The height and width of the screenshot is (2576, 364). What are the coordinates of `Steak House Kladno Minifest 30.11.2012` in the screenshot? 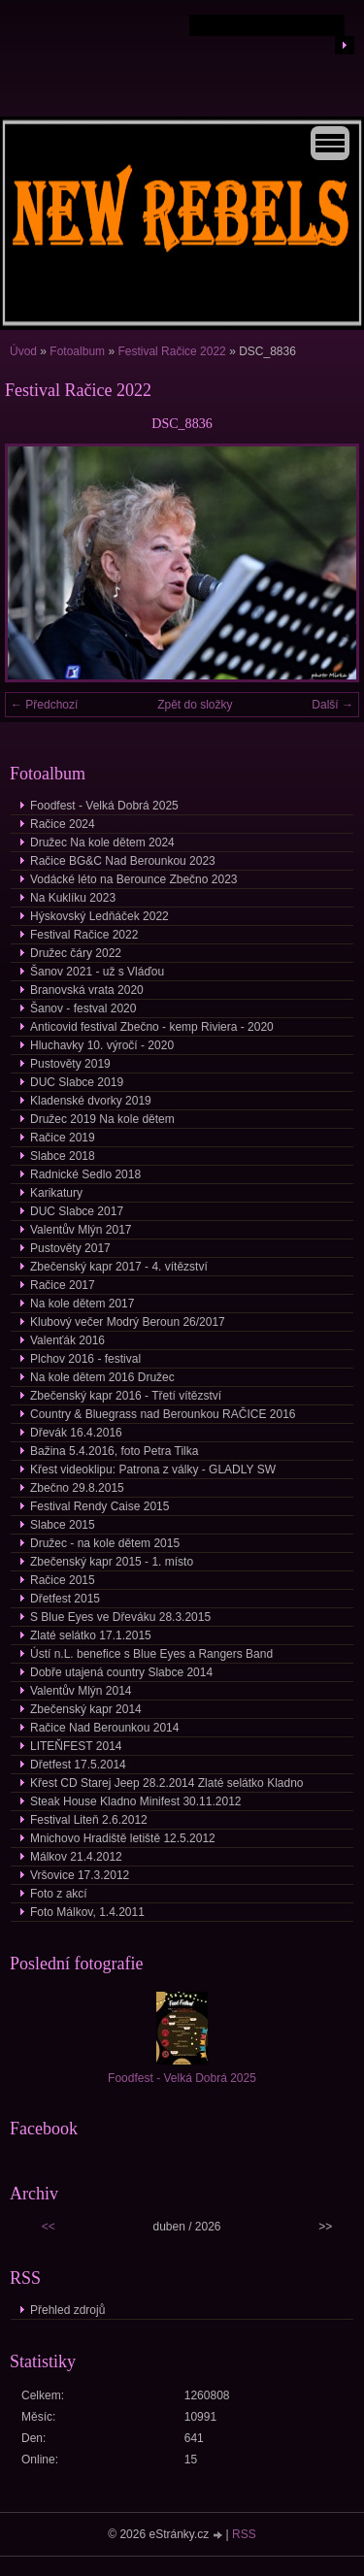 It's located at (135, 1801).